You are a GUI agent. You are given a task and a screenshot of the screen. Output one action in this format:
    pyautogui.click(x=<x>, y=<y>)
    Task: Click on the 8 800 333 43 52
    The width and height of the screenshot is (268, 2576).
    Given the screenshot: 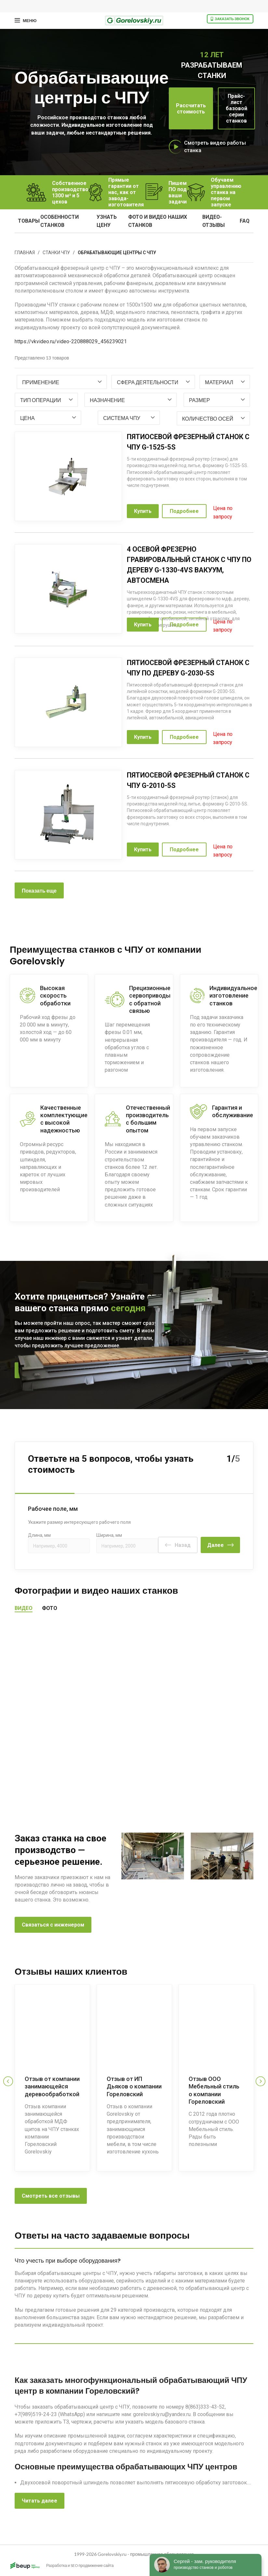 What is the action you would take?
    pyautogui.click(x=105, y=1370)
    